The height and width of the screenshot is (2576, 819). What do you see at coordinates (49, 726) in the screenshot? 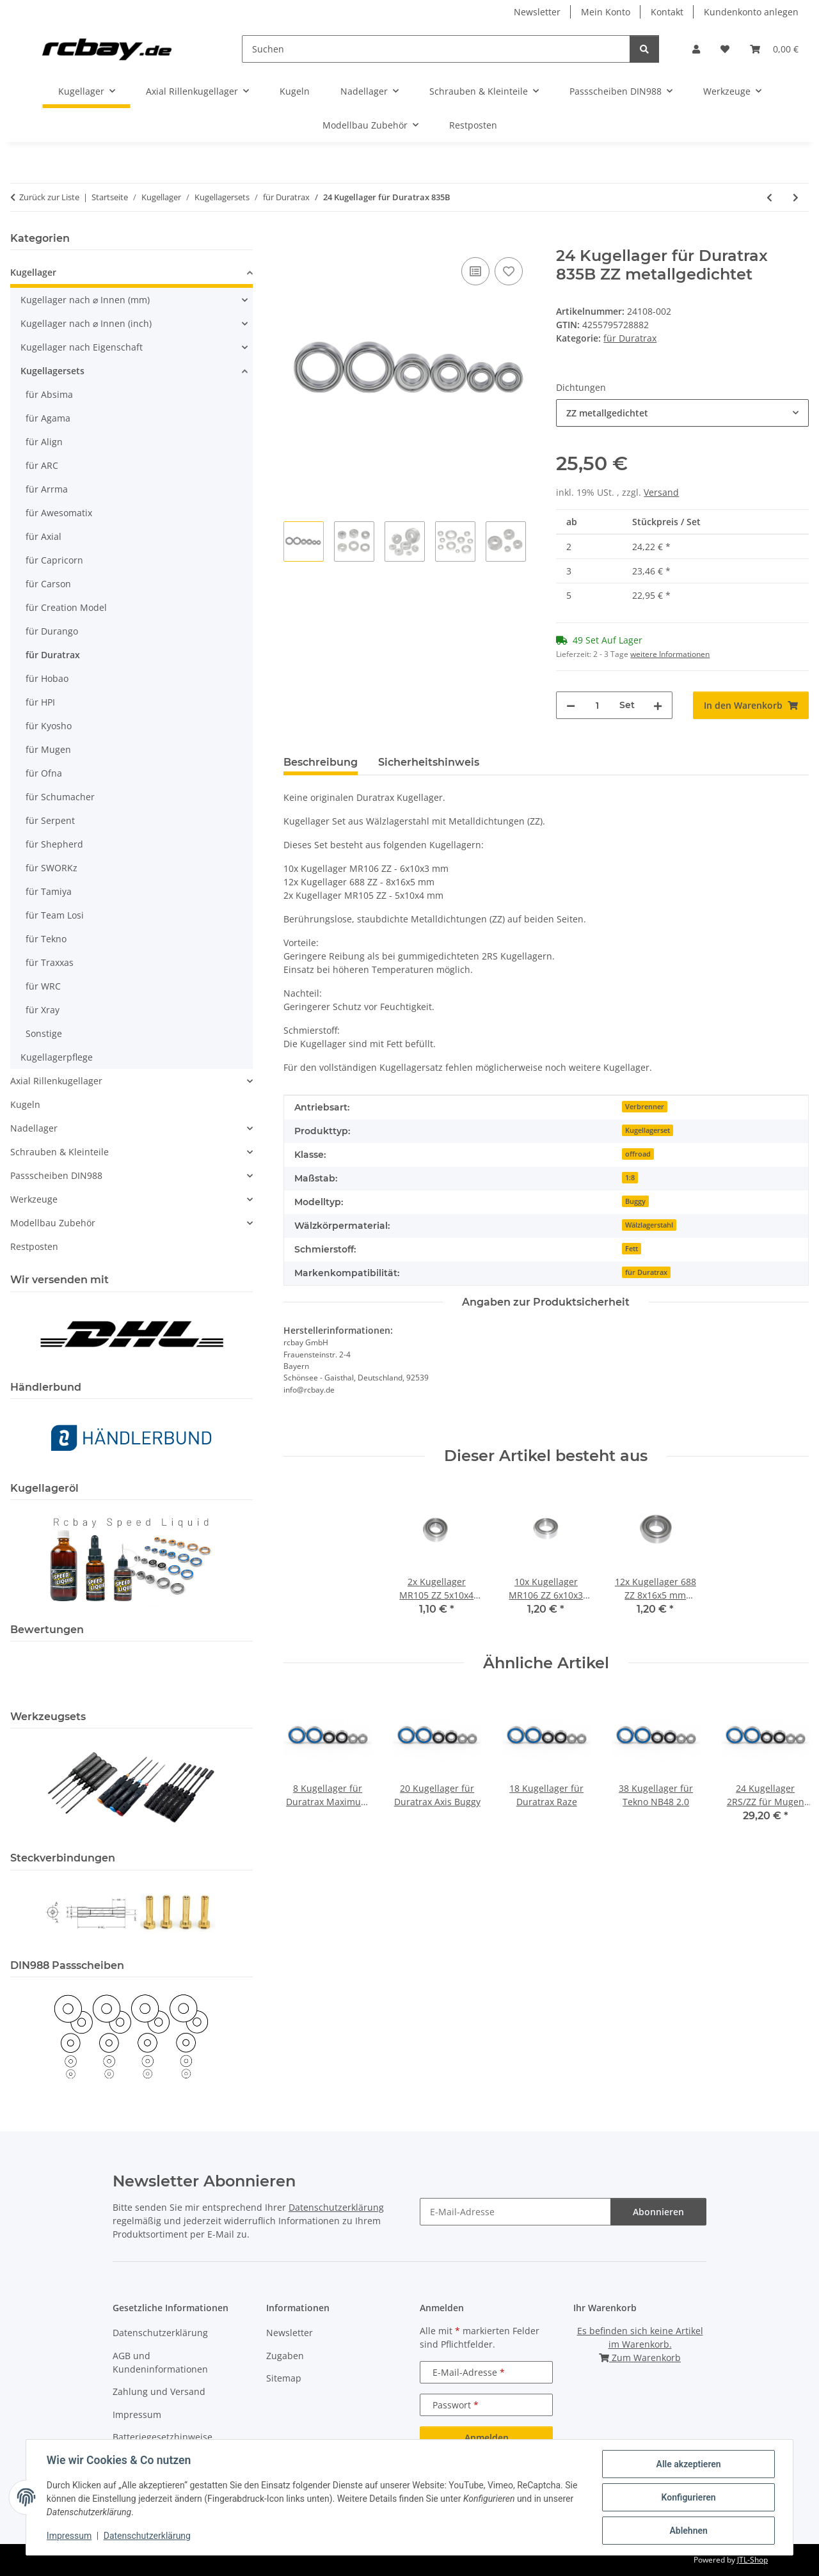
I see `für Kyosho` at bounding box center [49, 726].